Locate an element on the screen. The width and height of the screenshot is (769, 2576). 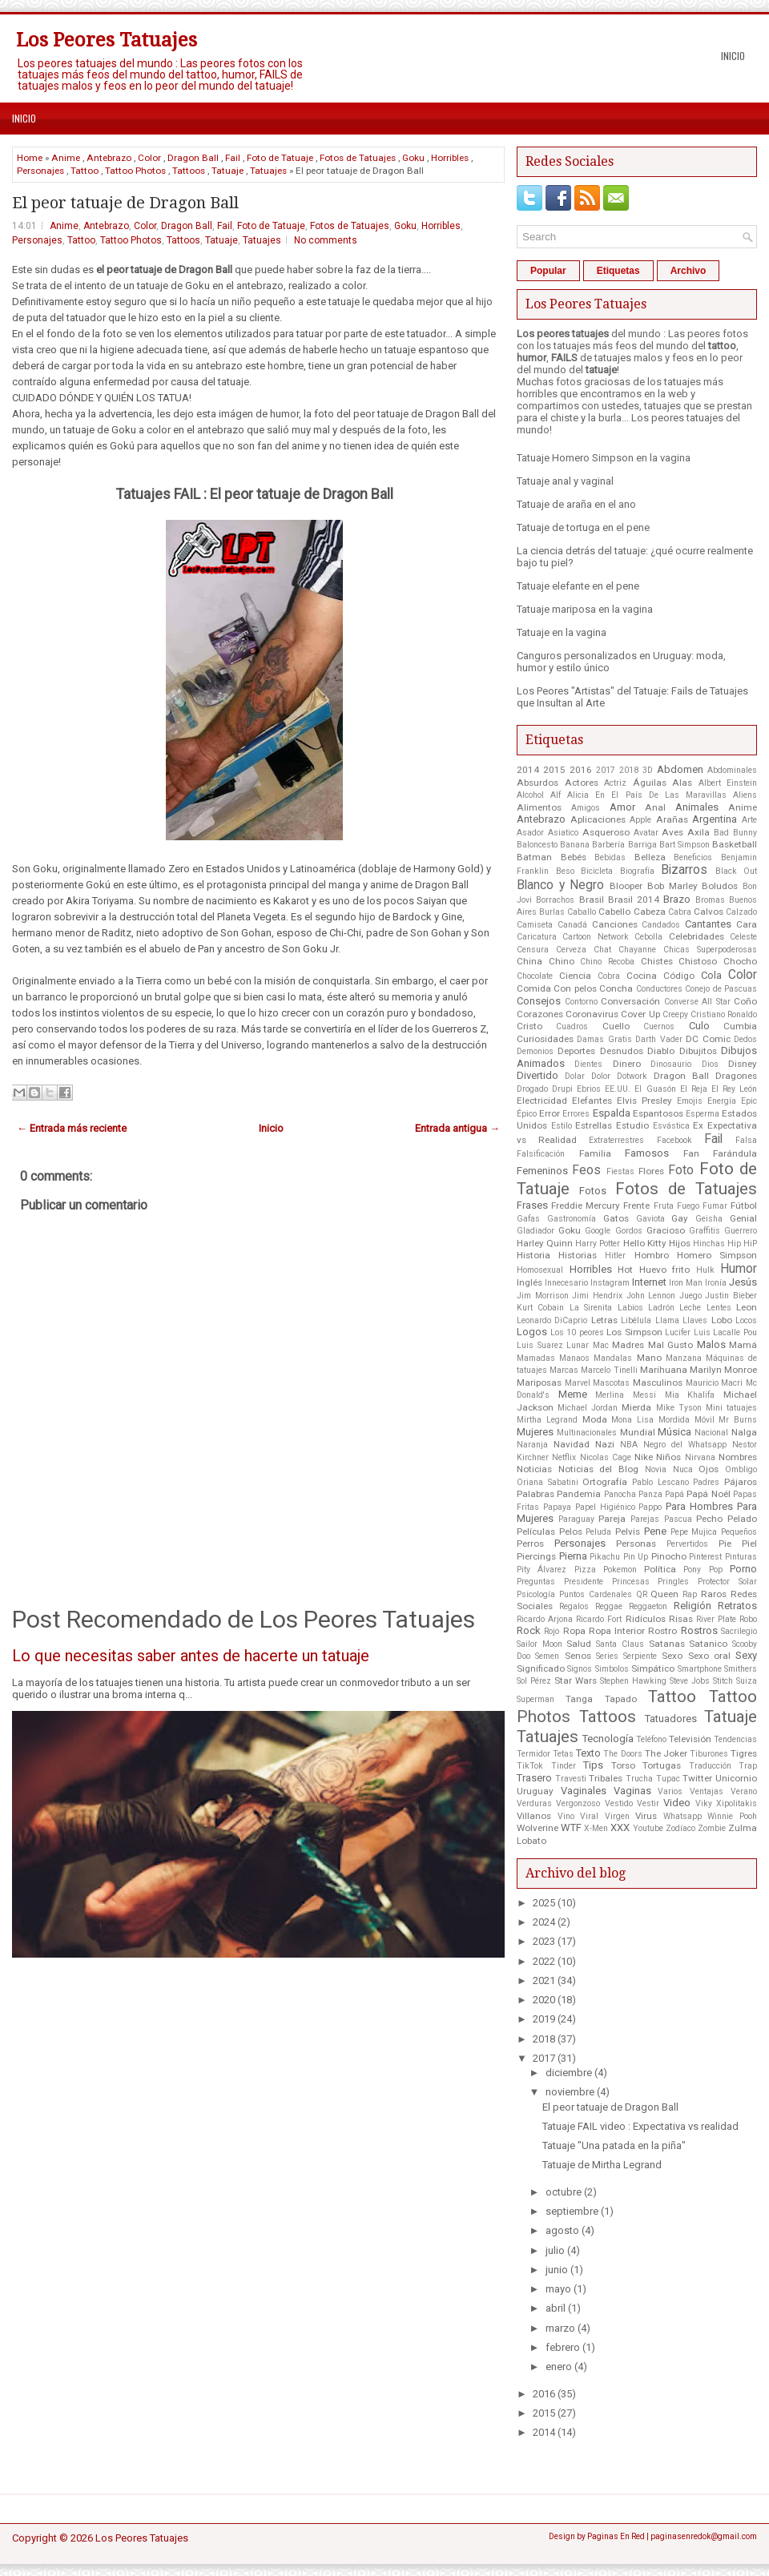
Cabeza is located at coordinates (650, 911).